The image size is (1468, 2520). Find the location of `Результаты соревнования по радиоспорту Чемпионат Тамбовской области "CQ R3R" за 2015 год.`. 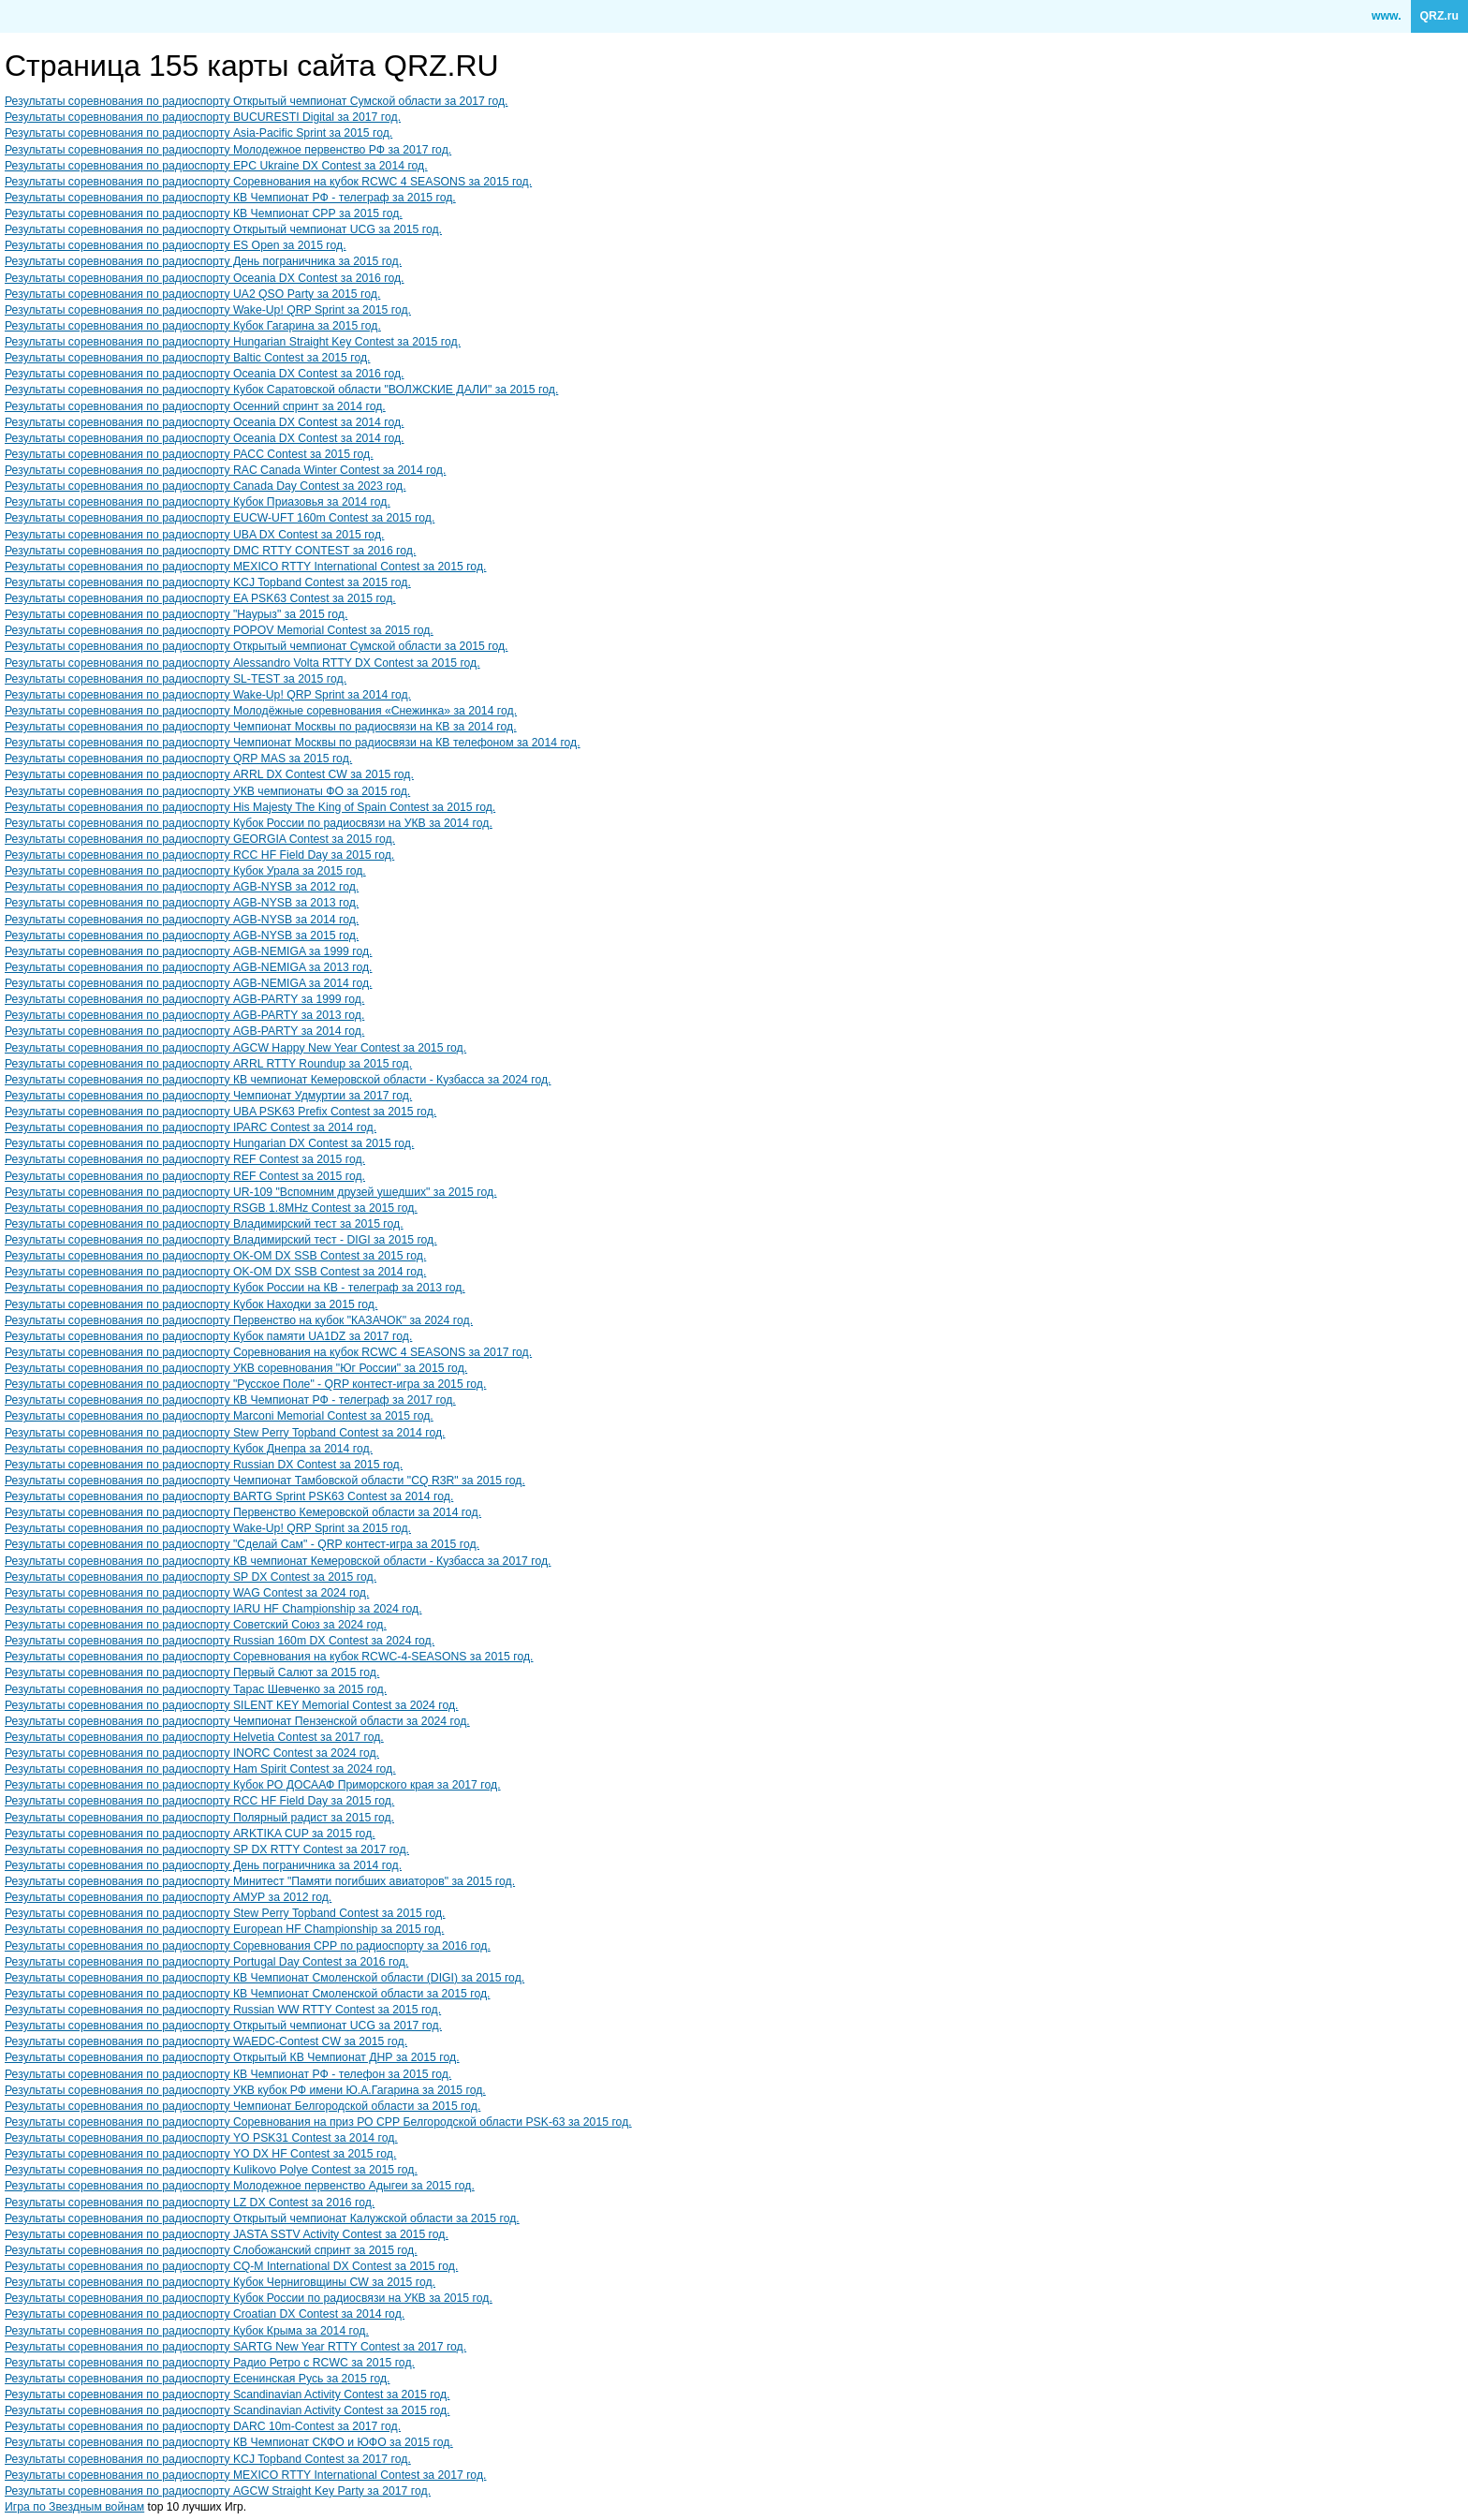

Результаты соревнования по радиоспорту Чемпионат Тамбовской области "CQ R3R" за 2015 год. is located at coordinates (265, 1480).